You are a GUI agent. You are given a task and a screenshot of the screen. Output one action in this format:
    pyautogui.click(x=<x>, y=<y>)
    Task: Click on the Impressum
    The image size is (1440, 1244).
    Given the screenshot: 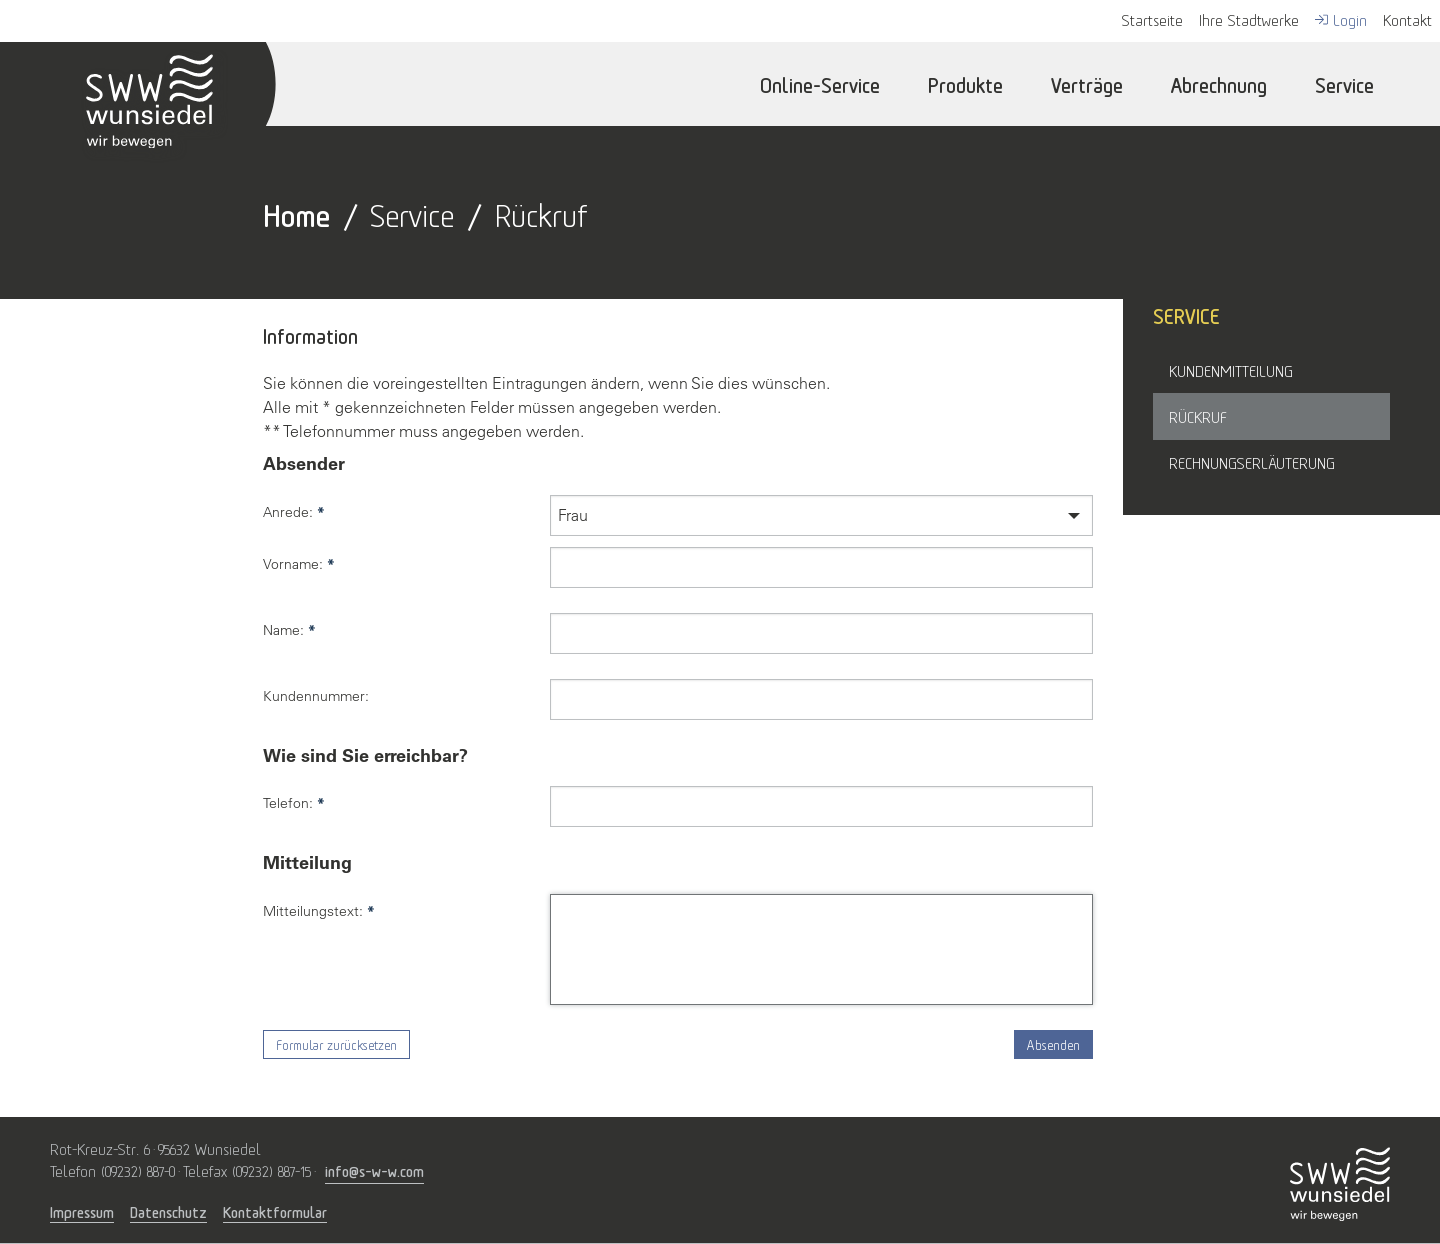 What is the action you would take?
    pyautogui.click(x=82, y=1212)
    